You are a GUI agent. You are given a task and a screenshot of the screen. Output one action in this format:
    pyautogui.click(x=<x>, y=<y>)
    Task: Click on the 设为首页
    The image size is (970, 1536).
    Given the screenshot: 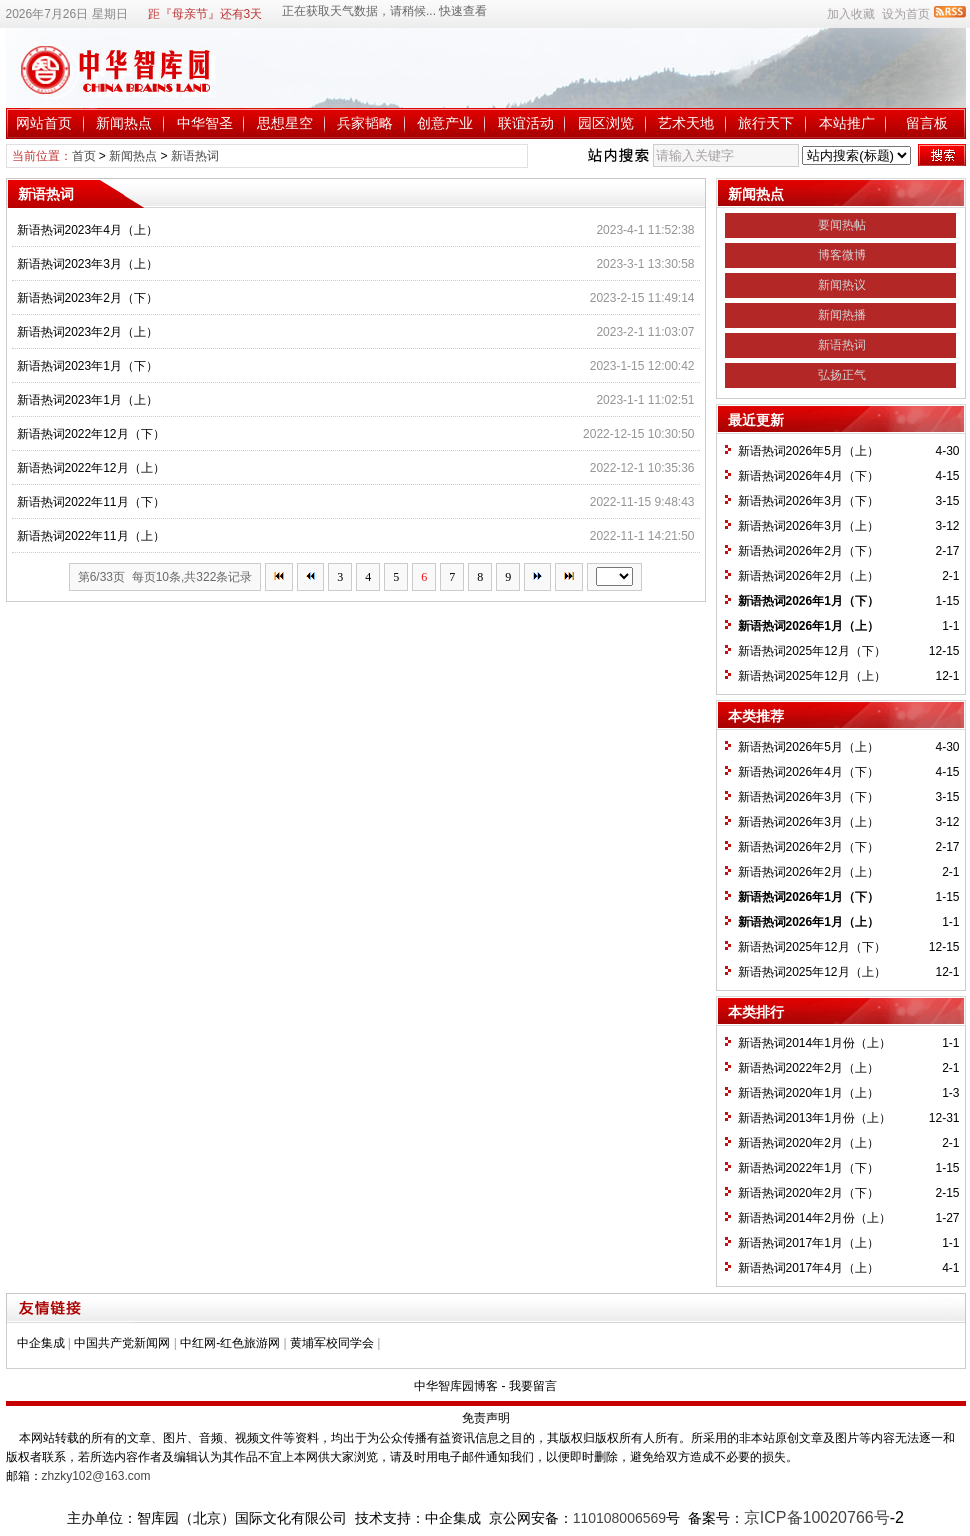 What is the action you would take?
    pyautogui.click(x=906, y=14)
    